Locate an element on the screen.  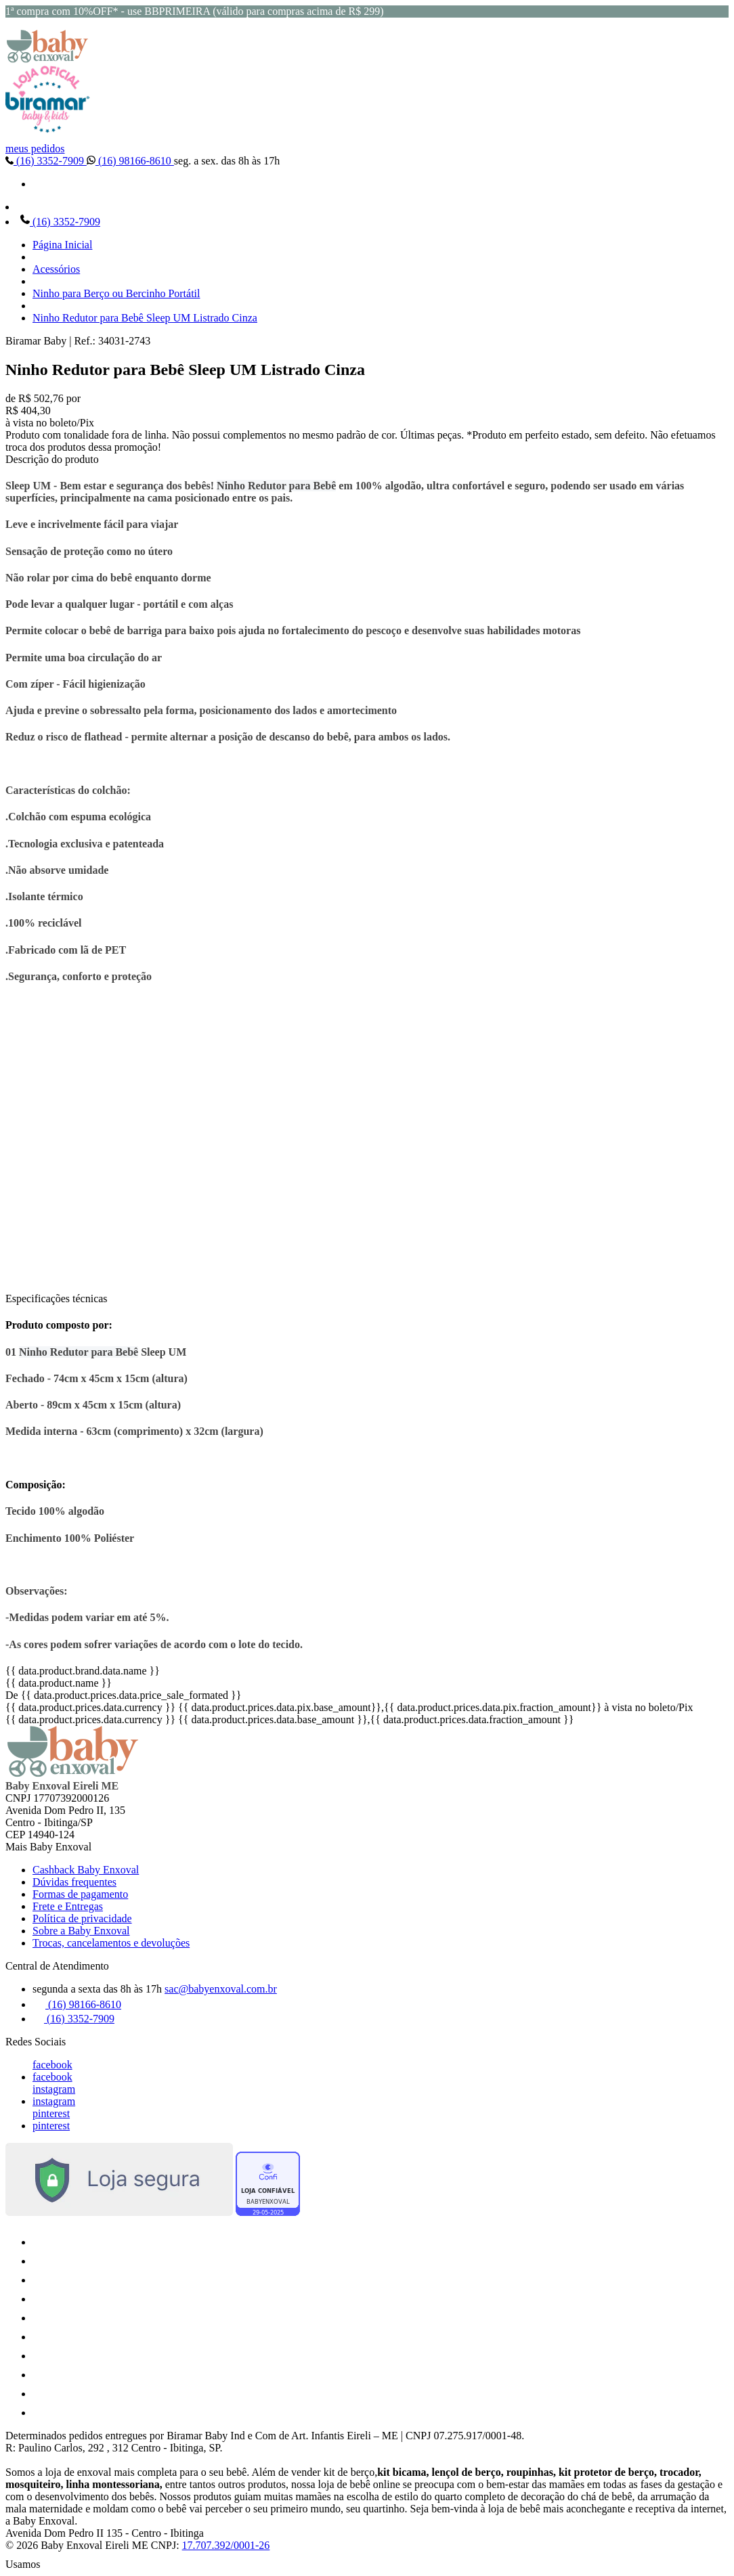
Frete e Entregas is located at coordinates (68, 1906).